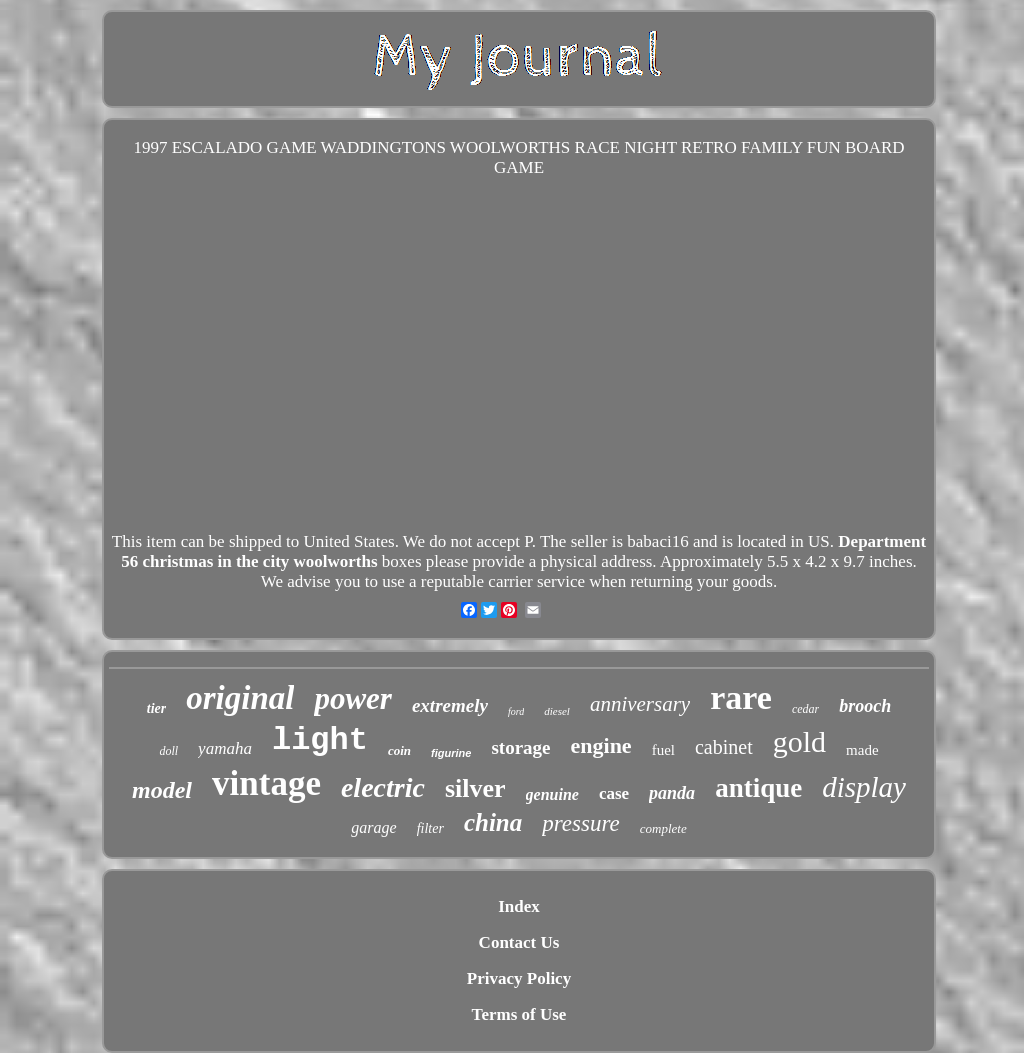 This screenshot has height=1053, width=1024. Describe the element at coordinates (430, 828) in the screenshot. I see `filter` at that location.